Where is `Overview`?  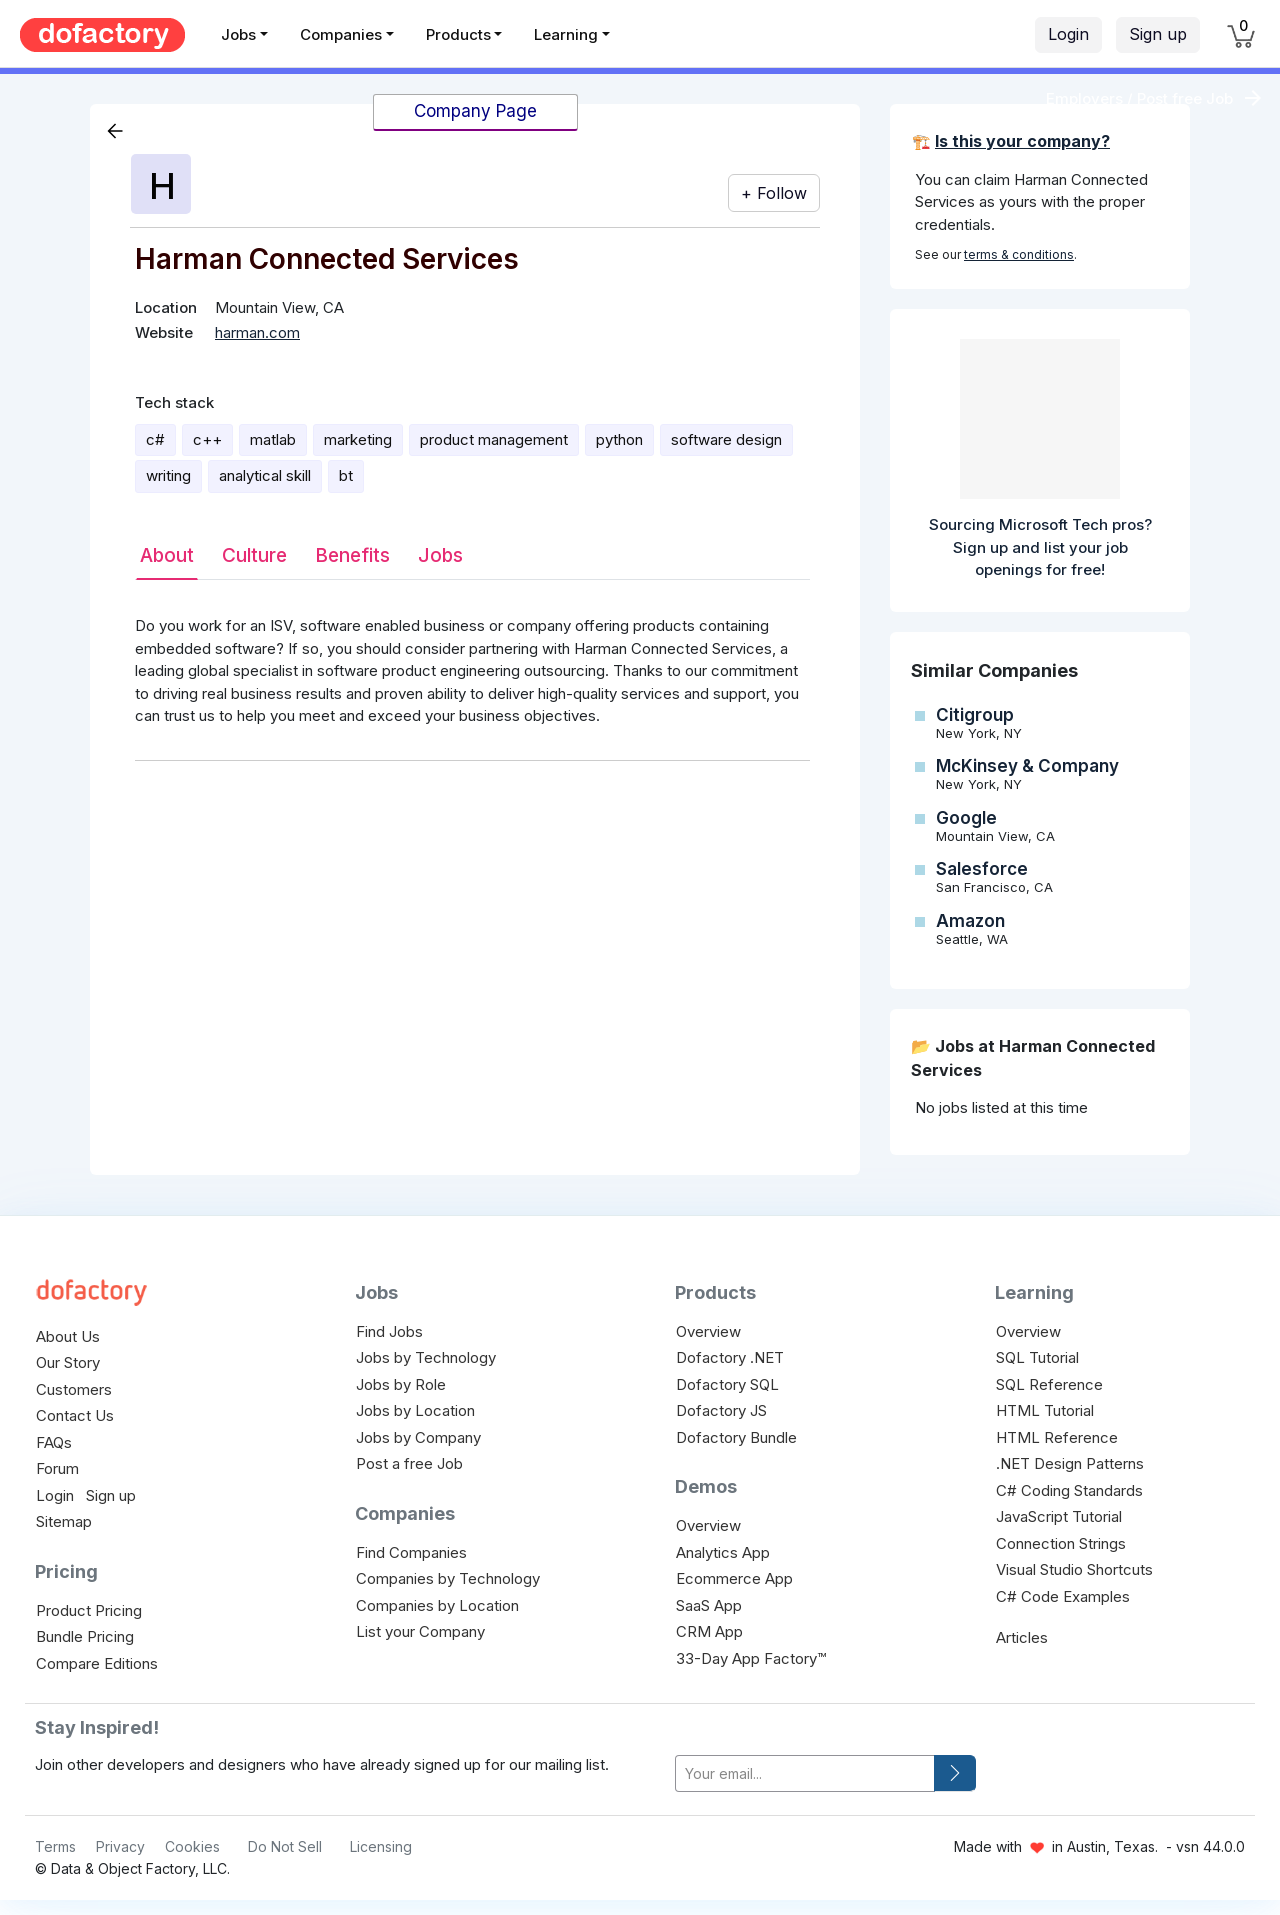
Overview is located at coordinates (708, 1331).